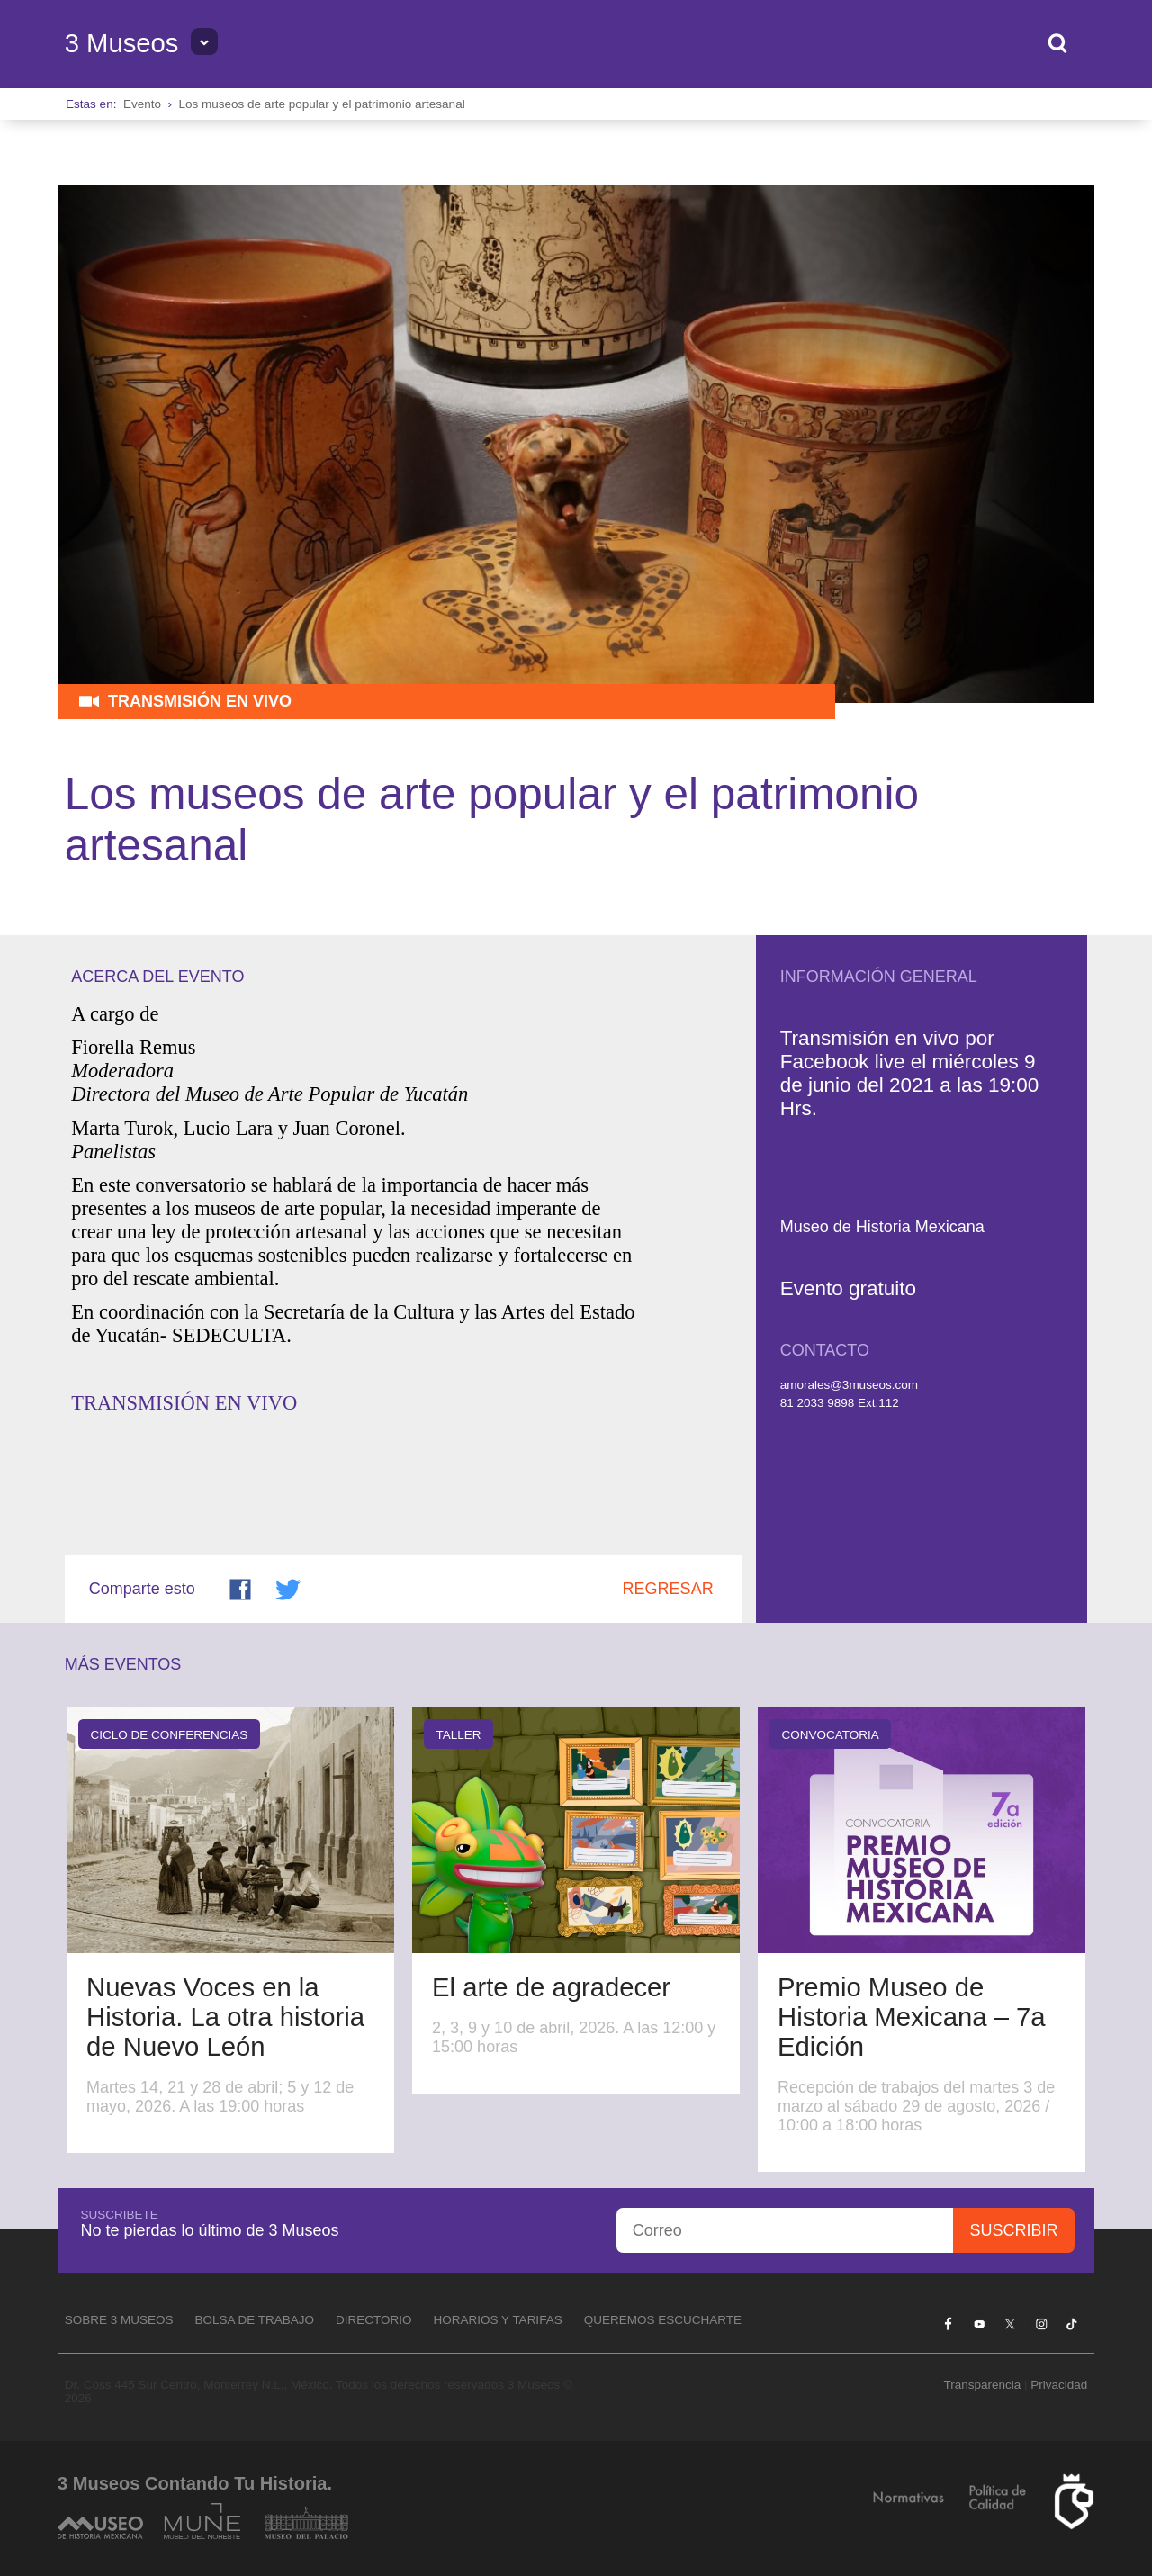 Image resolution: width=1152 pixels, height=2576 pixels. What do you see at coordinates (142, 104) in the screenshot?
I see `Evento` at bounding box center [142, 104].